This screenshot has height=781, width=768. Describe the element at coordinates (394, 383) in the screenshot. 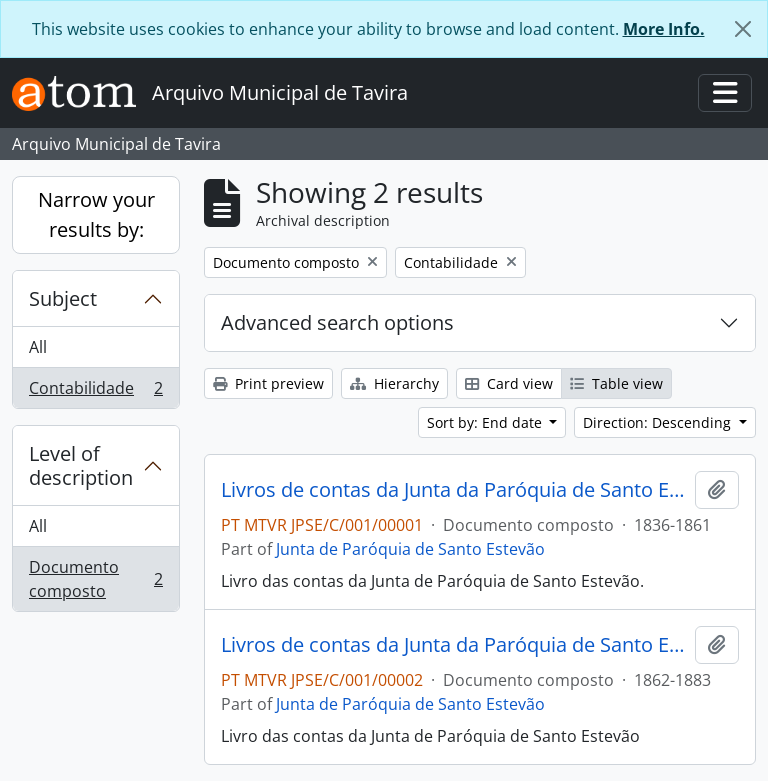

I see `Hierarchy` at that location.